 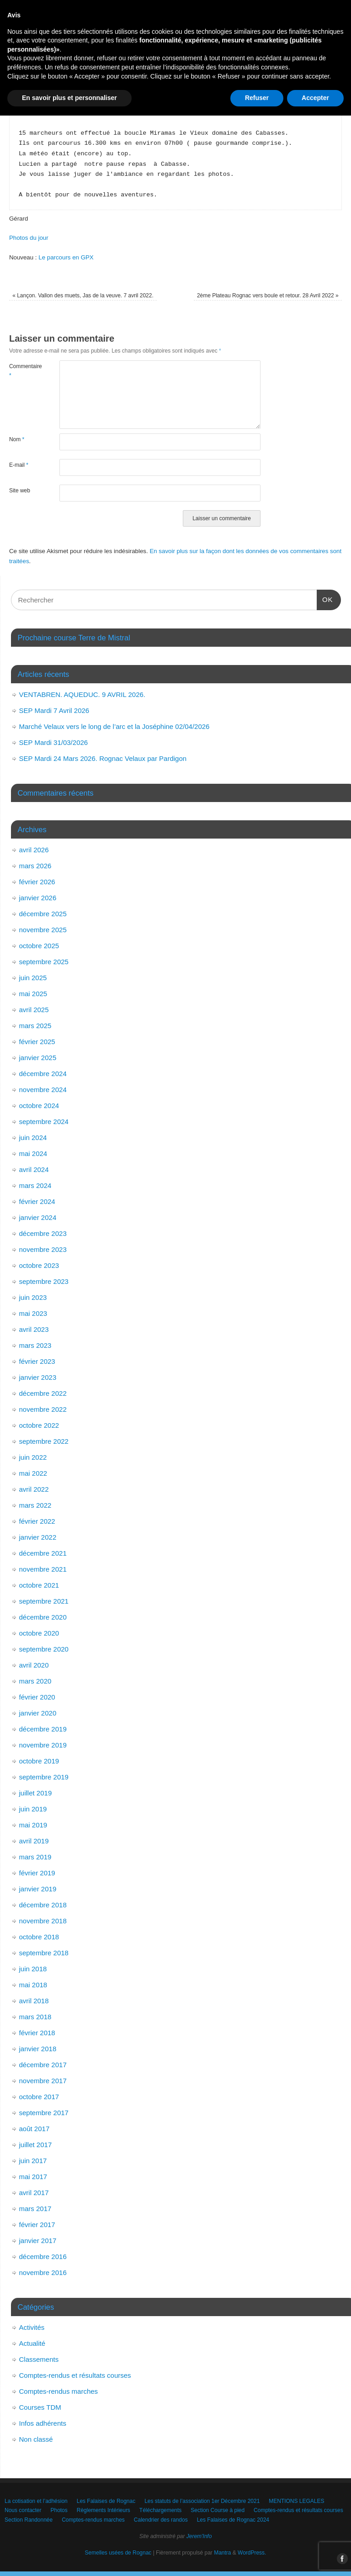 I want to click on Refuser [button], so click(x=257, y=2558).